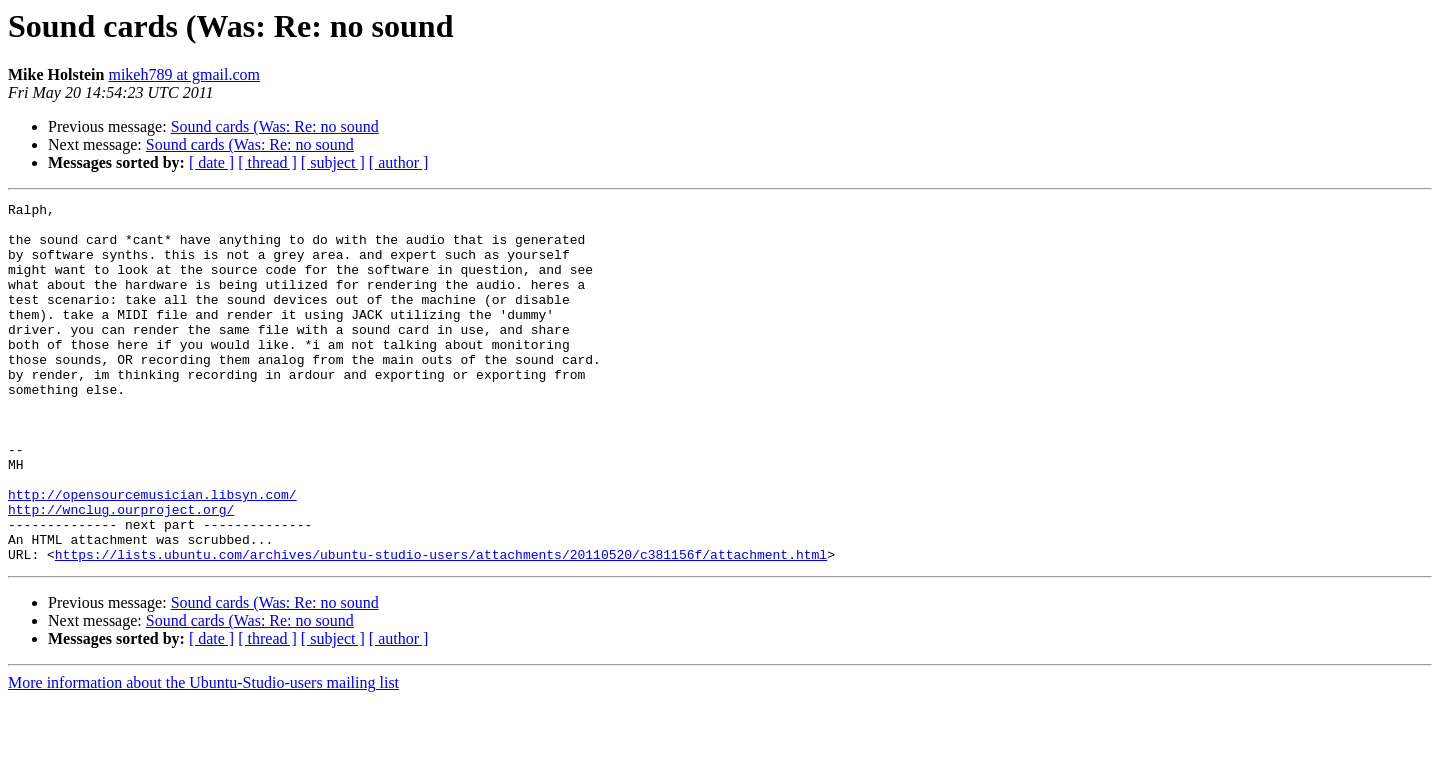  Describe the element at coordinates (121, 572) in the screenshot. I see `http://wnclug.ourproject.org/` at that location.